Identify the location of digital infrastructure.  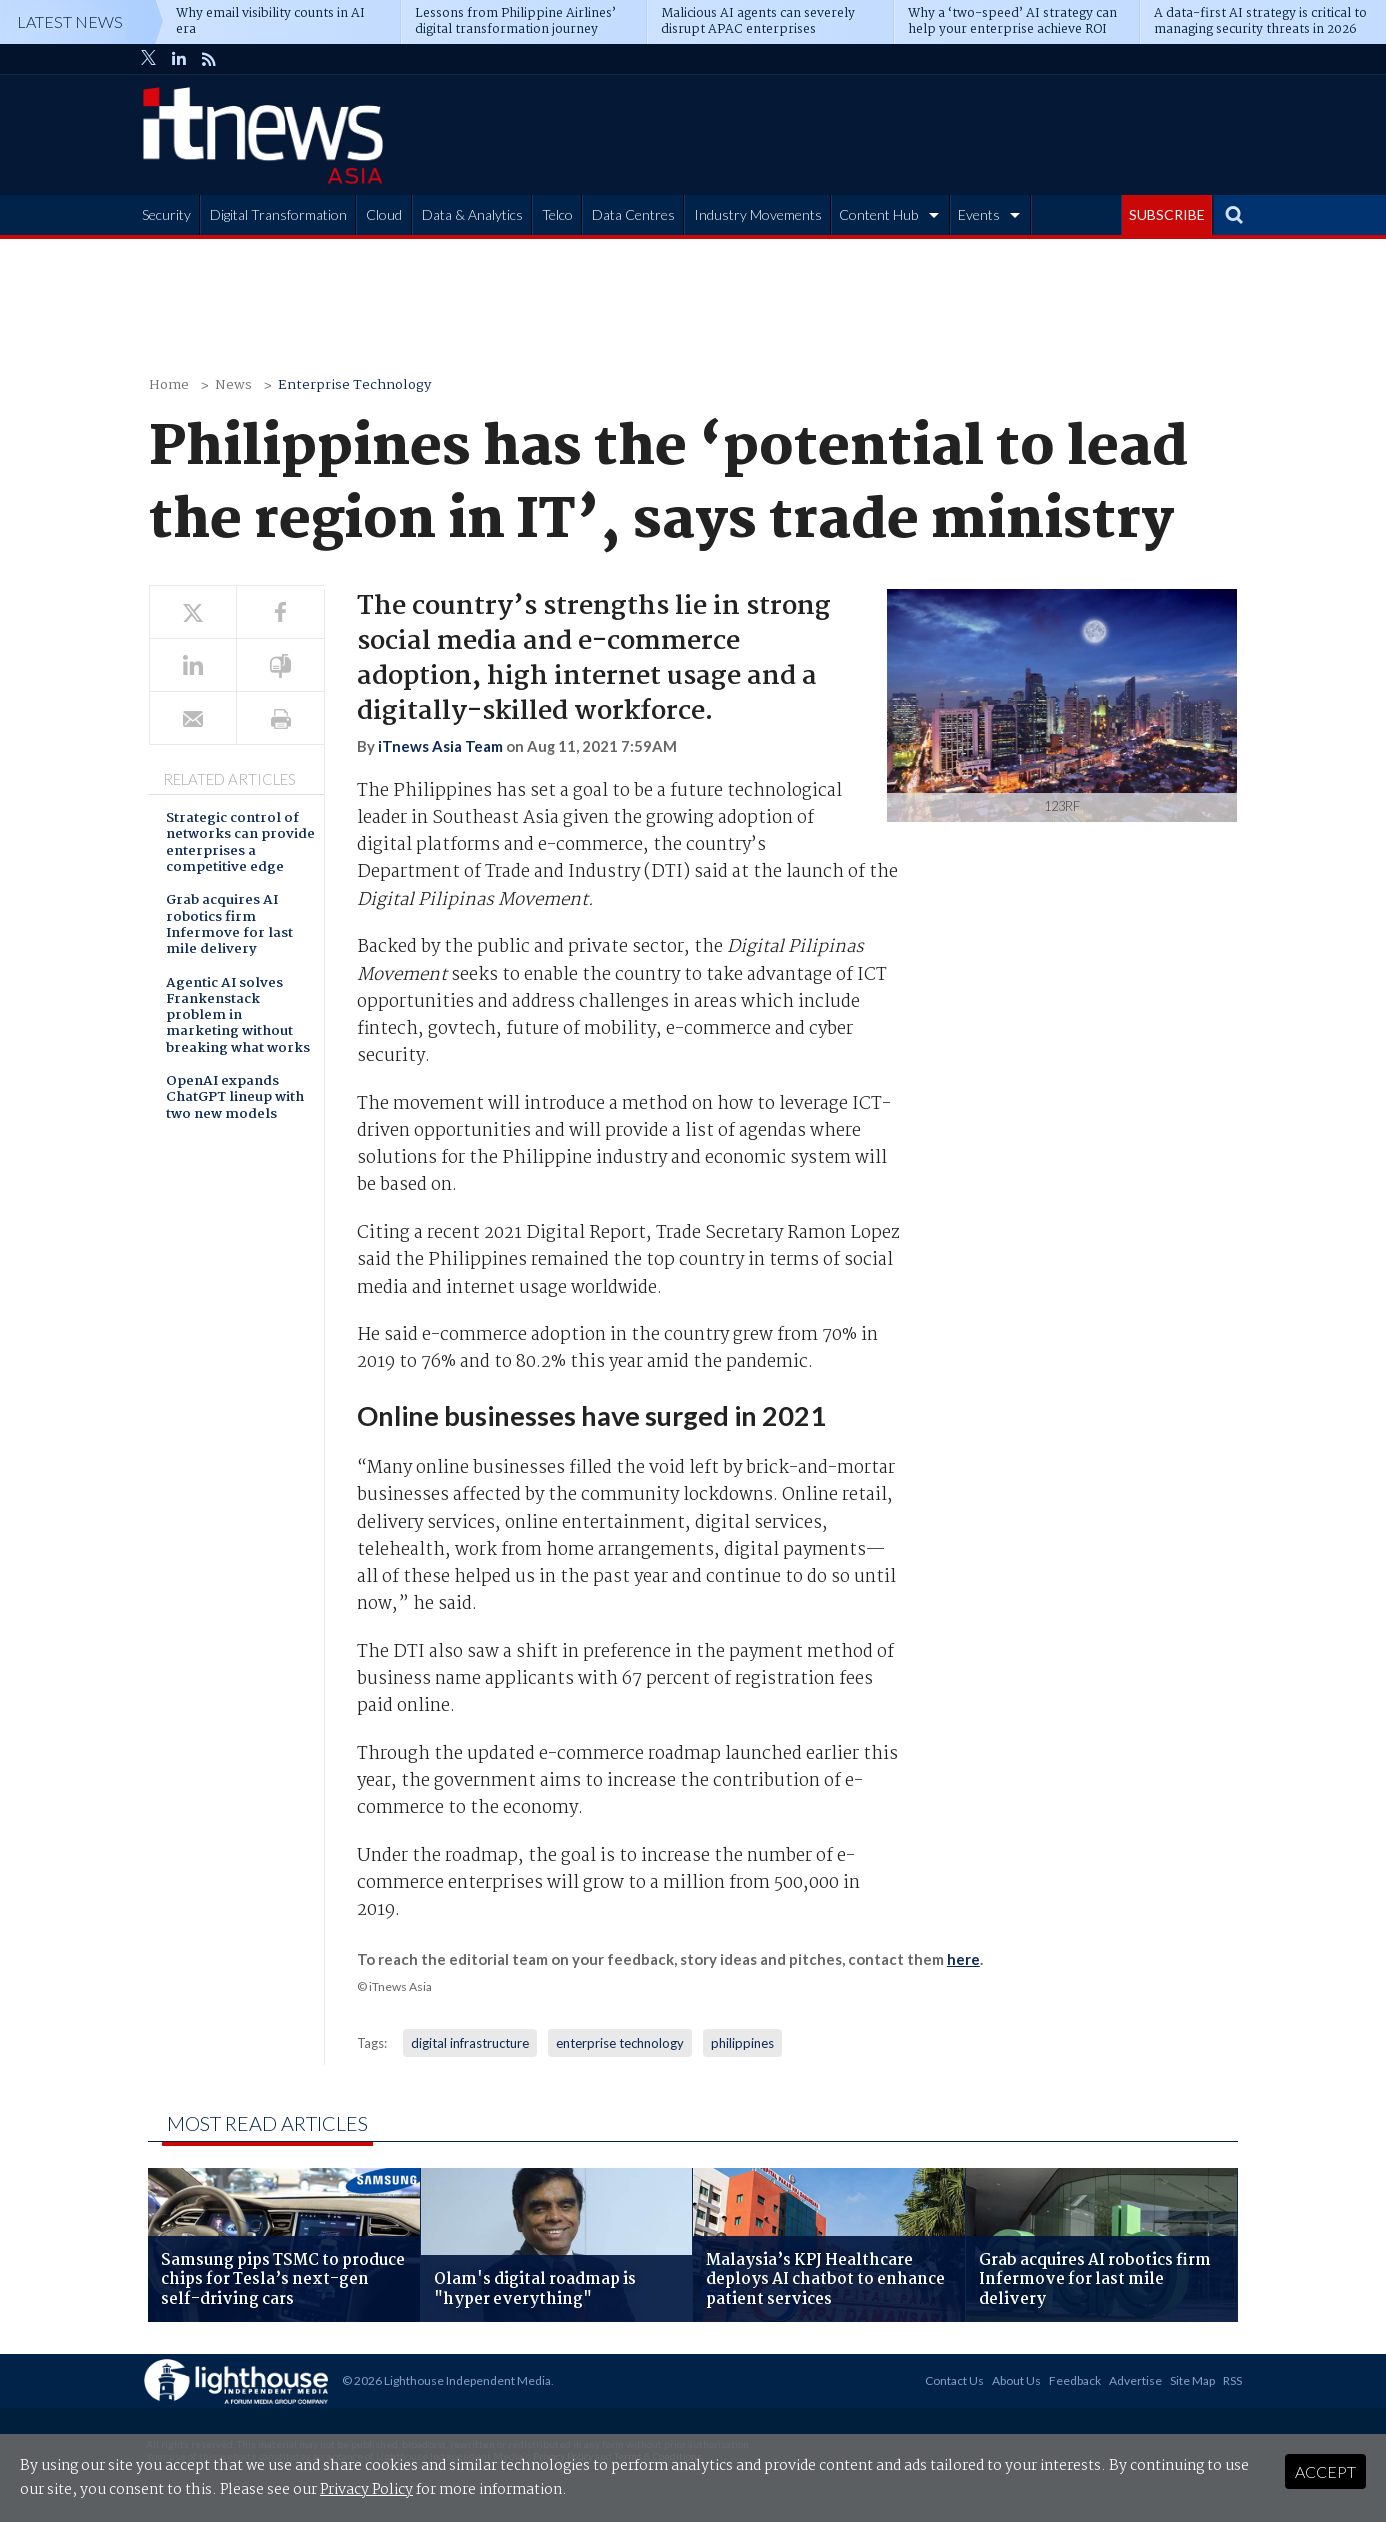
(470, 2043).